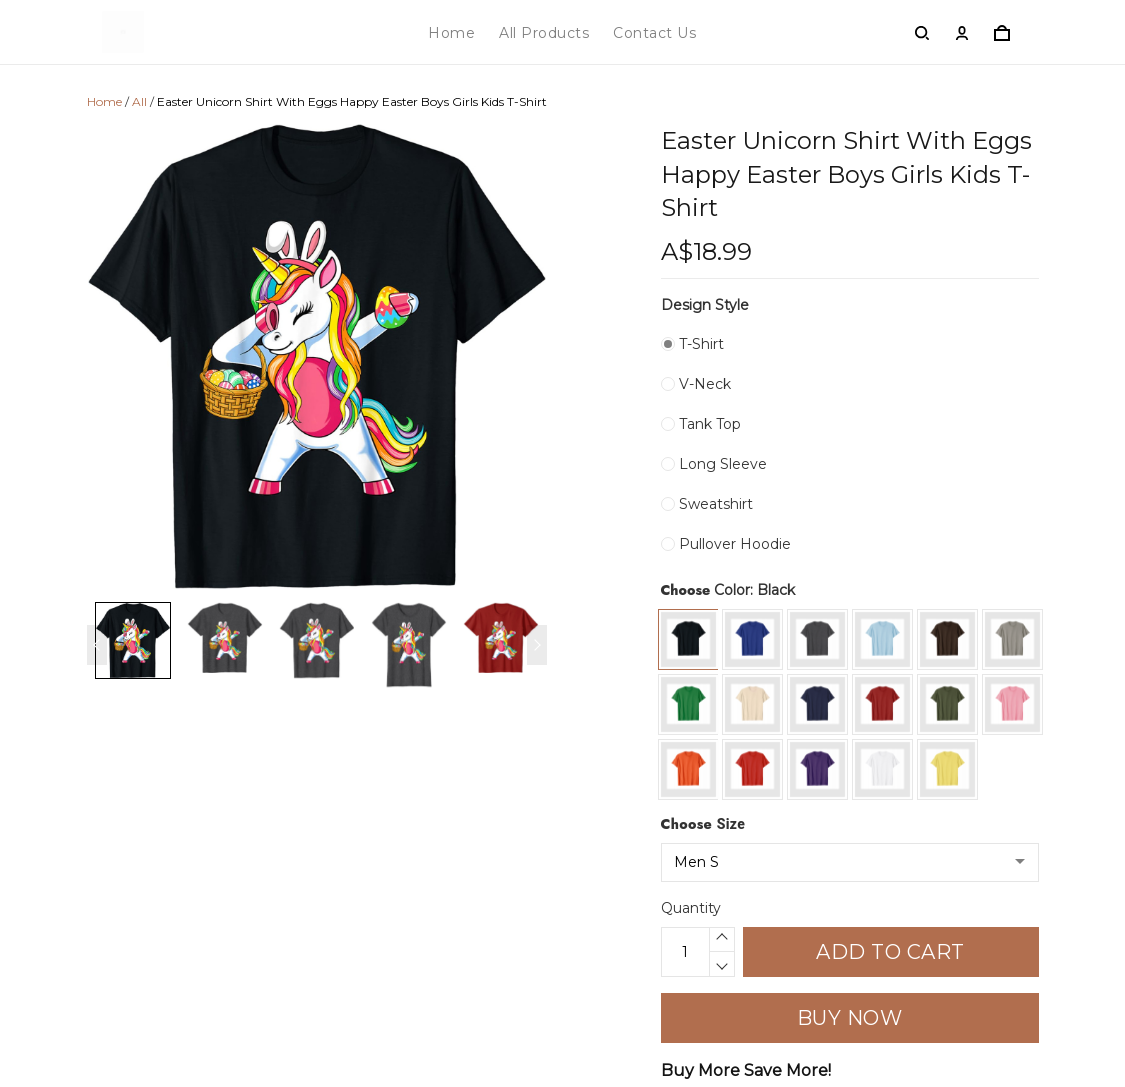 The height and width of the screenshot is (1087, 1125). I want to click on [Previous page], so click(97, 645).